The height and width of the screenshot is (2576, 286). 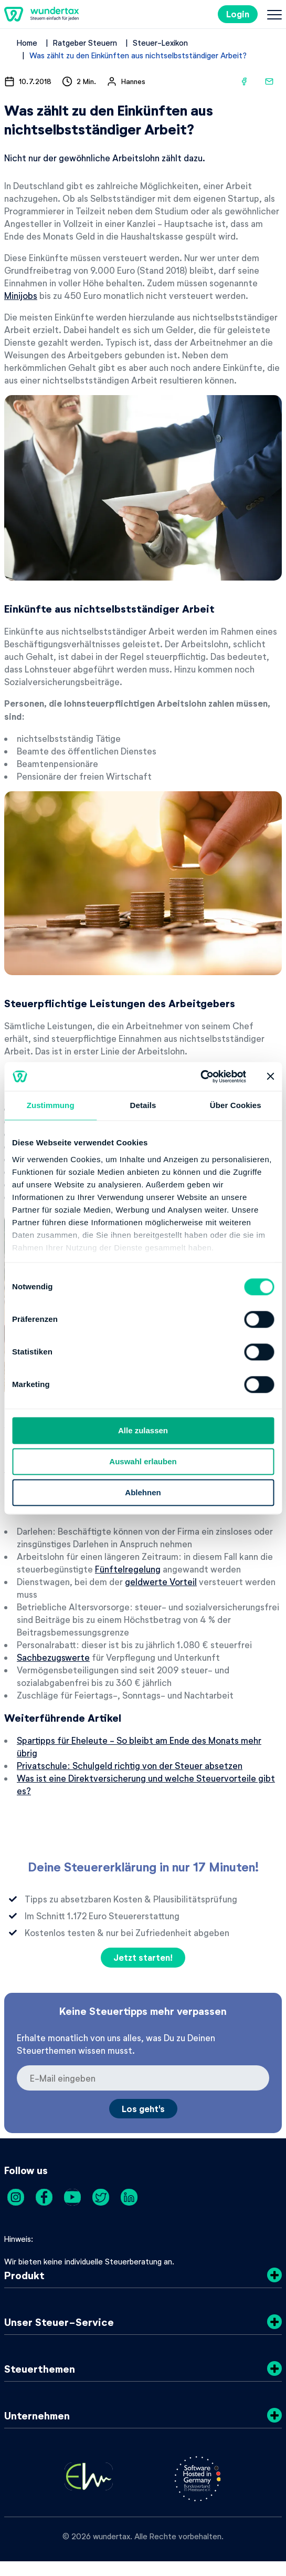 I want to click on Über Cookies [tab], so click(x=235, y=1105).